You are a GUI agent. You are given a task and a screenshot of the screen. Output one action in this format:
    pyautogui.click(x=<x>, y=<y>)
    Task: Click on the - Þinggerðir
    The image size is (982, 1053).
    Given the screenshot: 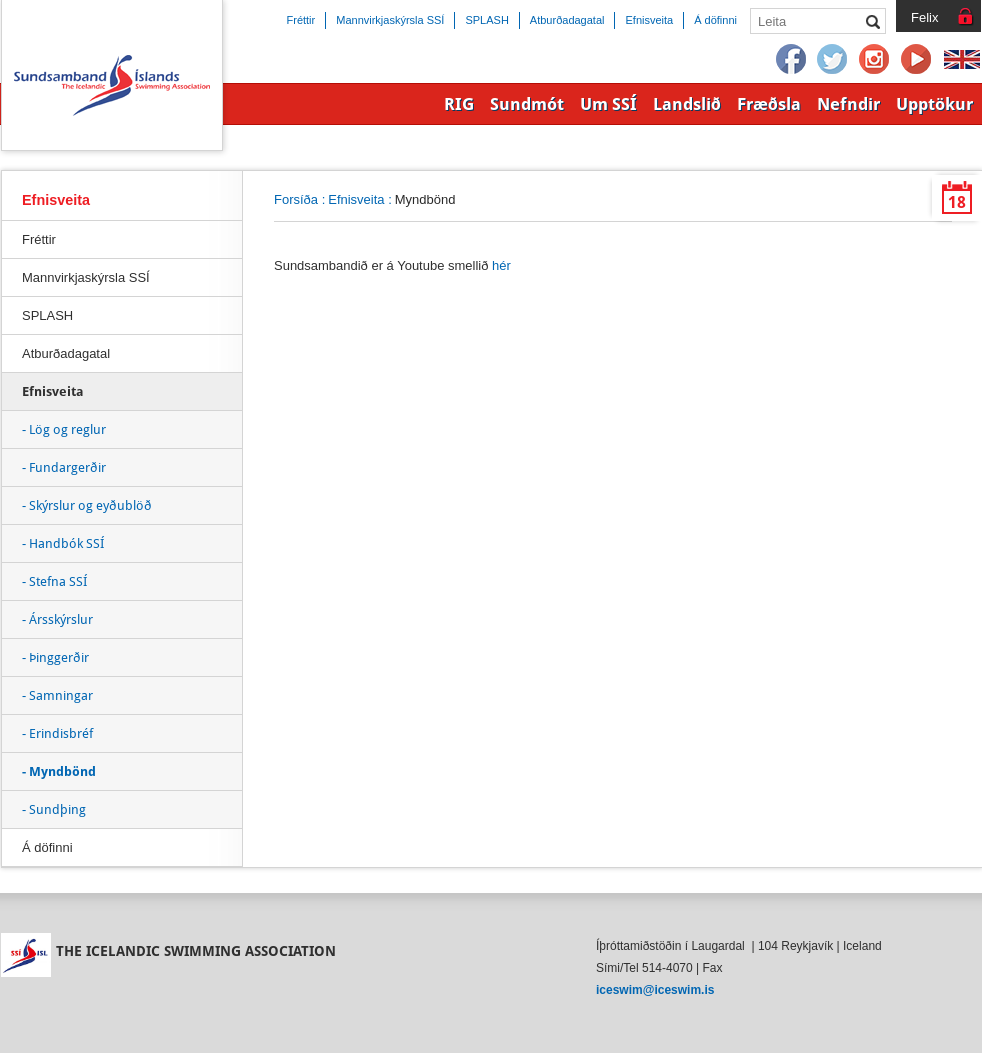 What is the action you would take?
    pyautogui.click(x=55, y=657)
    